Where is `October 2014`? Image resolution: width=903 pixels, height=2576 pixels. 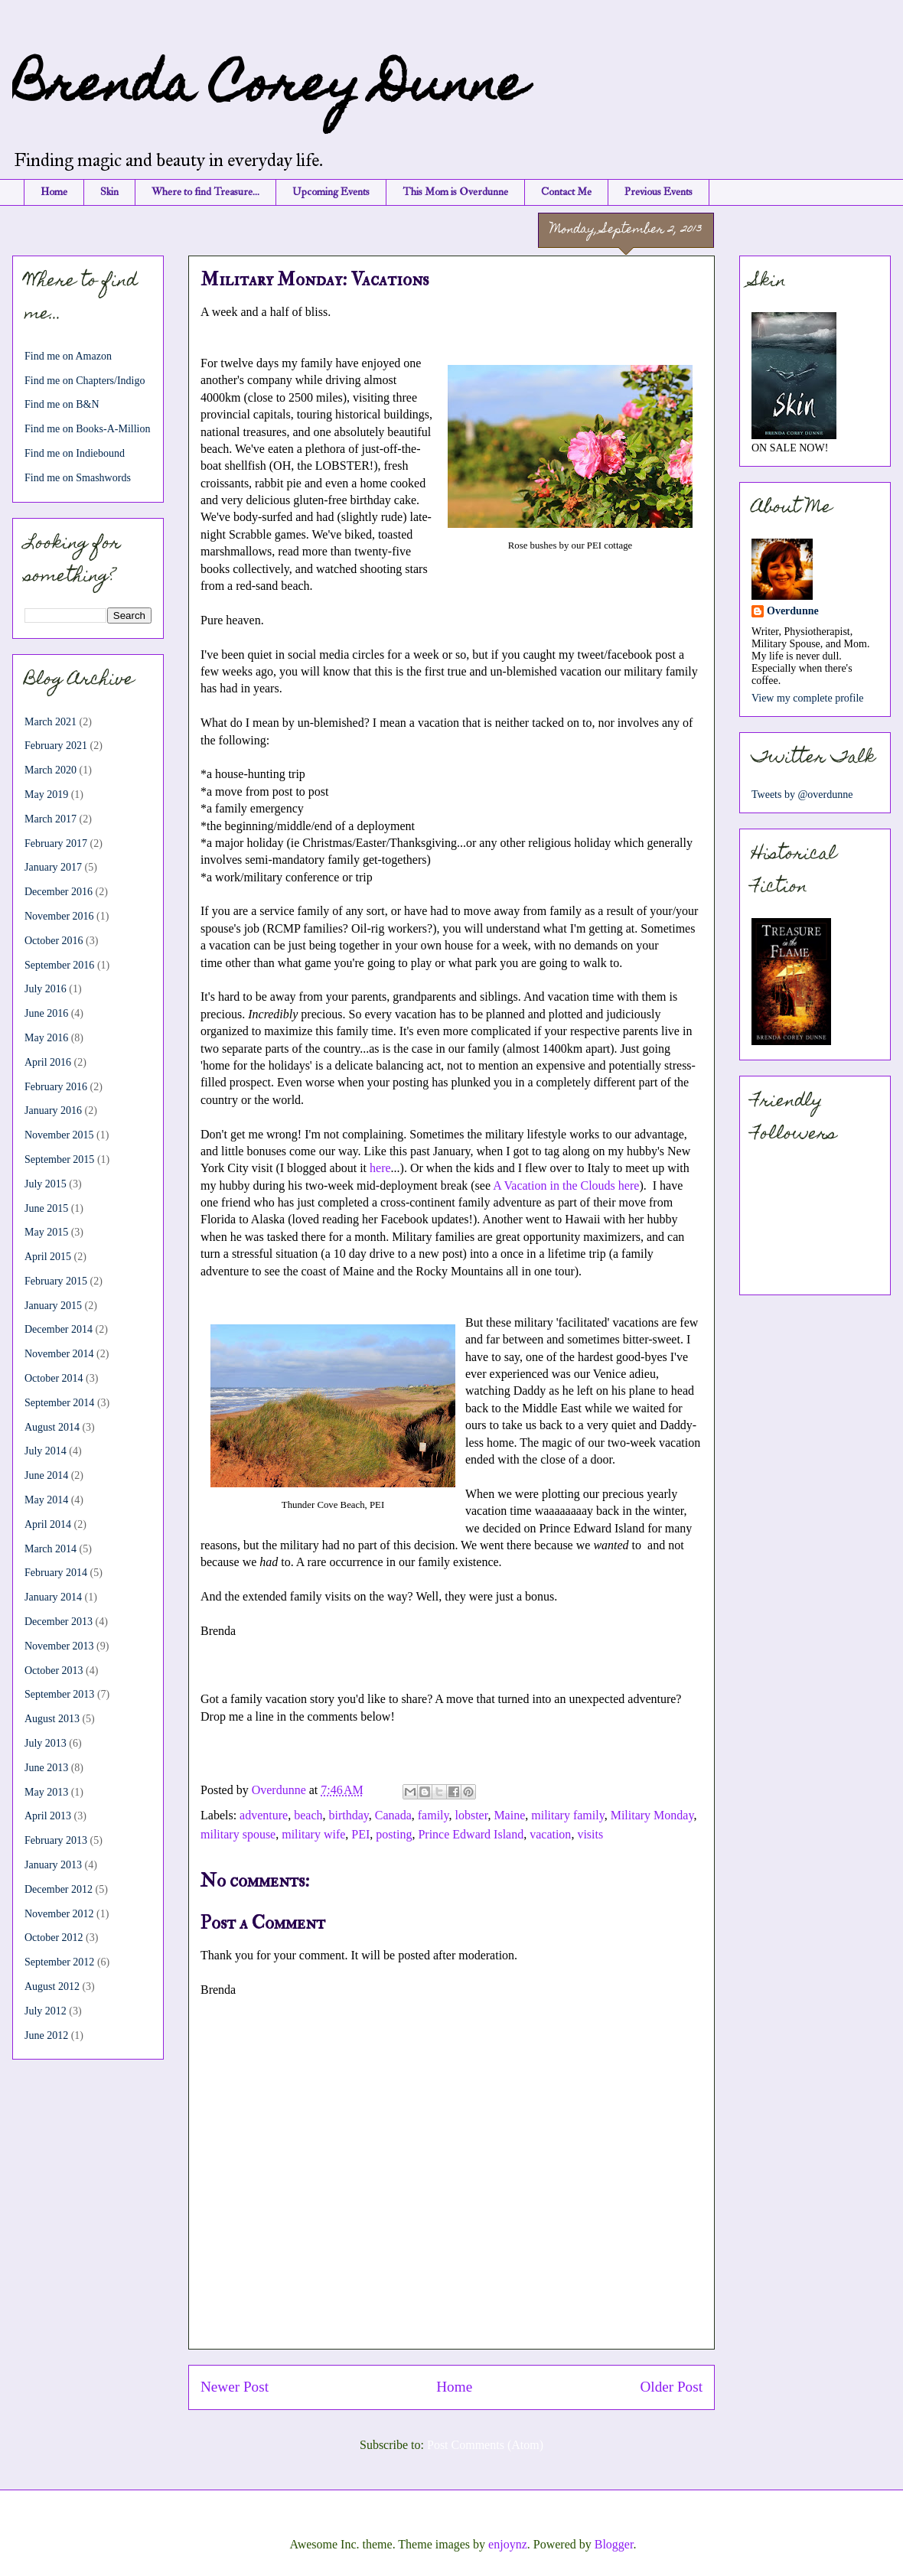 October 2014 is located at coordinates (53, 1378).